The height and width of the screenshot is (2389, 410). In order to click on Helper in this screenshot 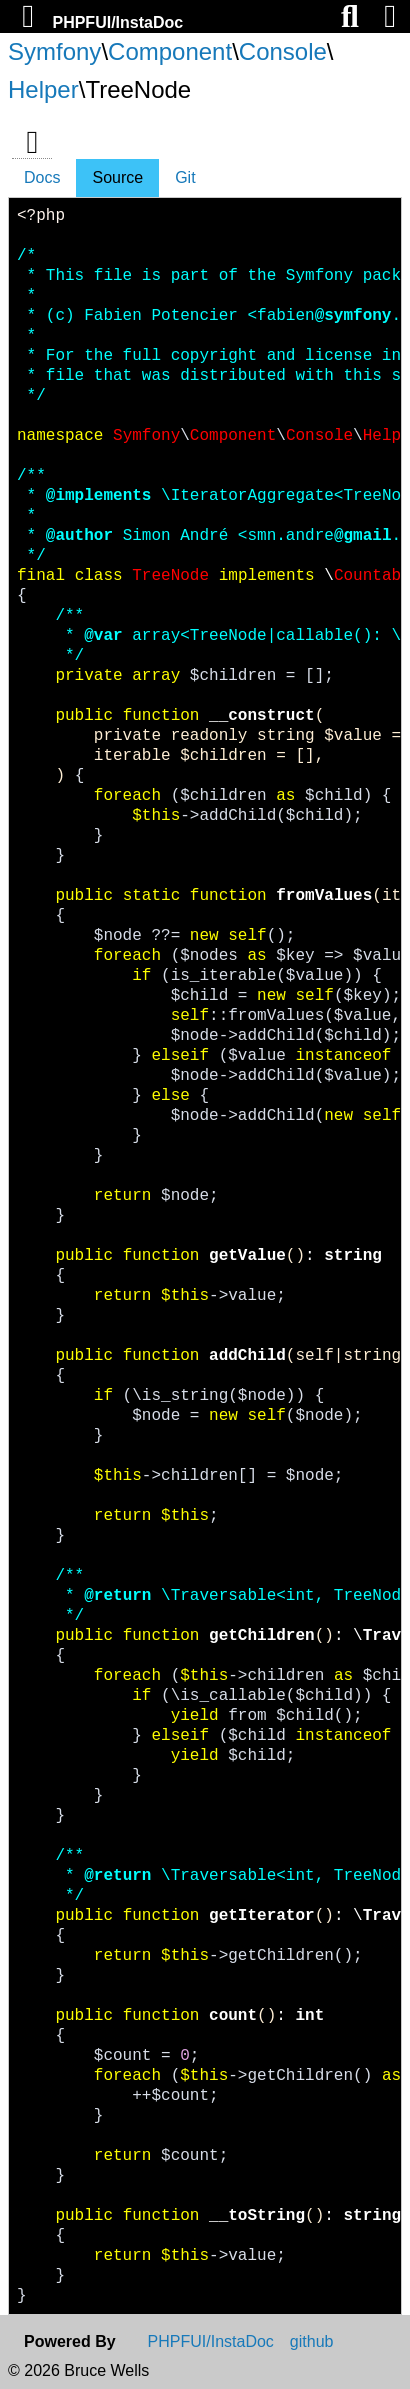, I will do `click(43, 89)`.